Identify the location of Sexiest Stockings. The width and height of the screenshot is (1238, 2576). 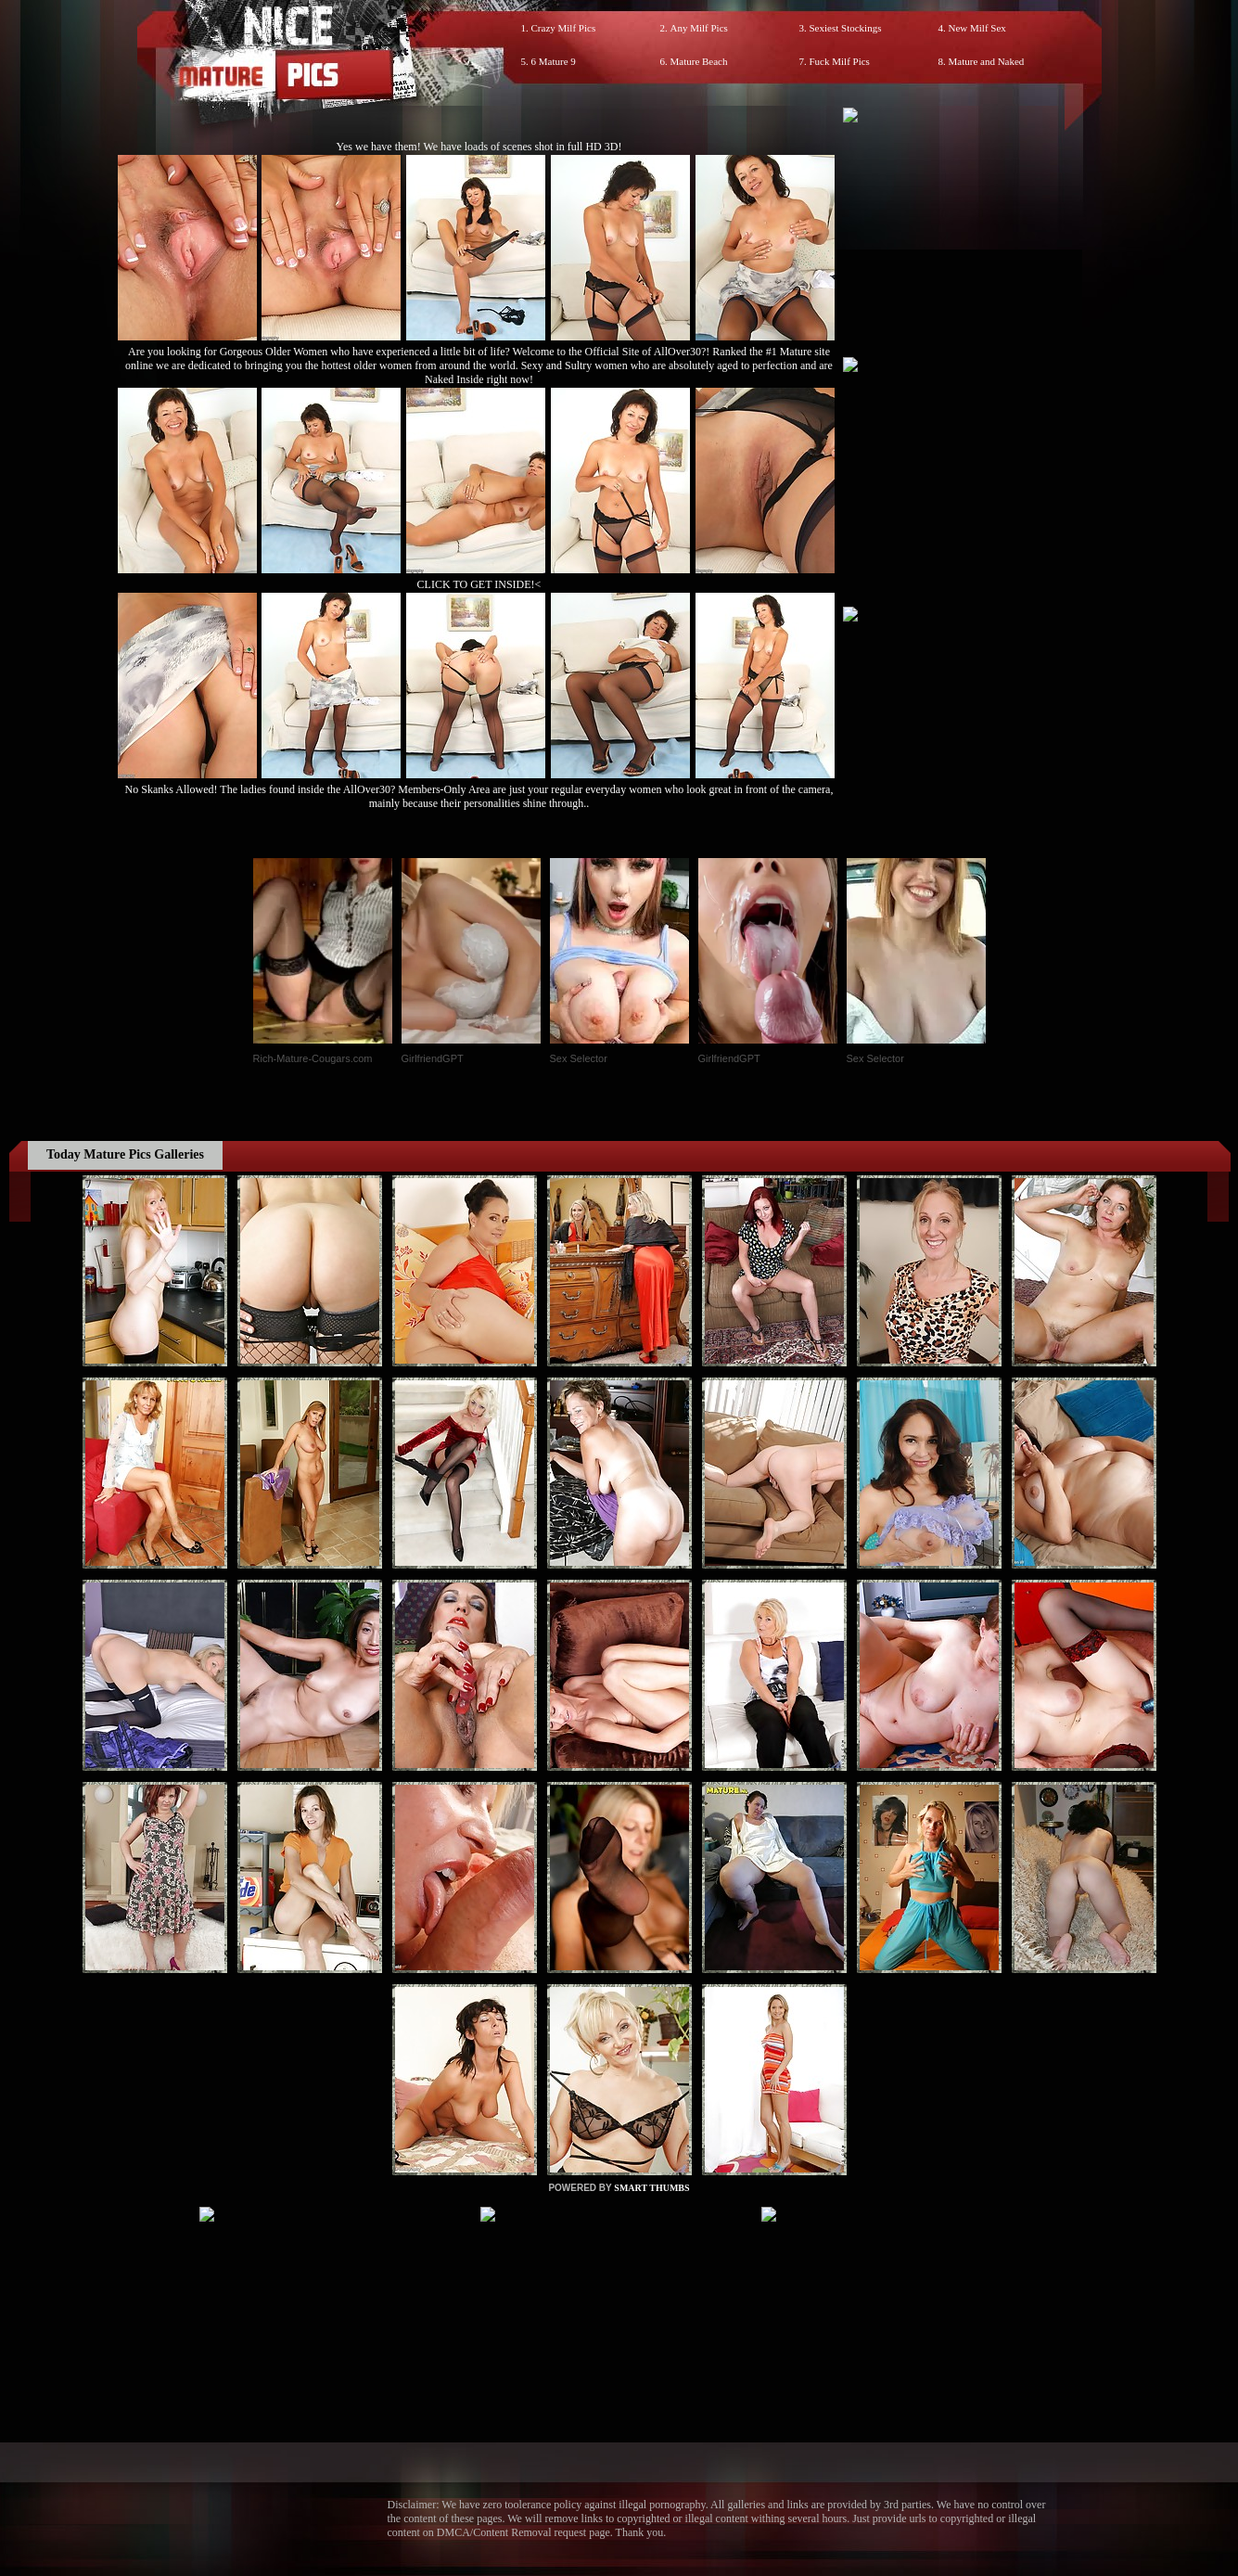
(846, 27).